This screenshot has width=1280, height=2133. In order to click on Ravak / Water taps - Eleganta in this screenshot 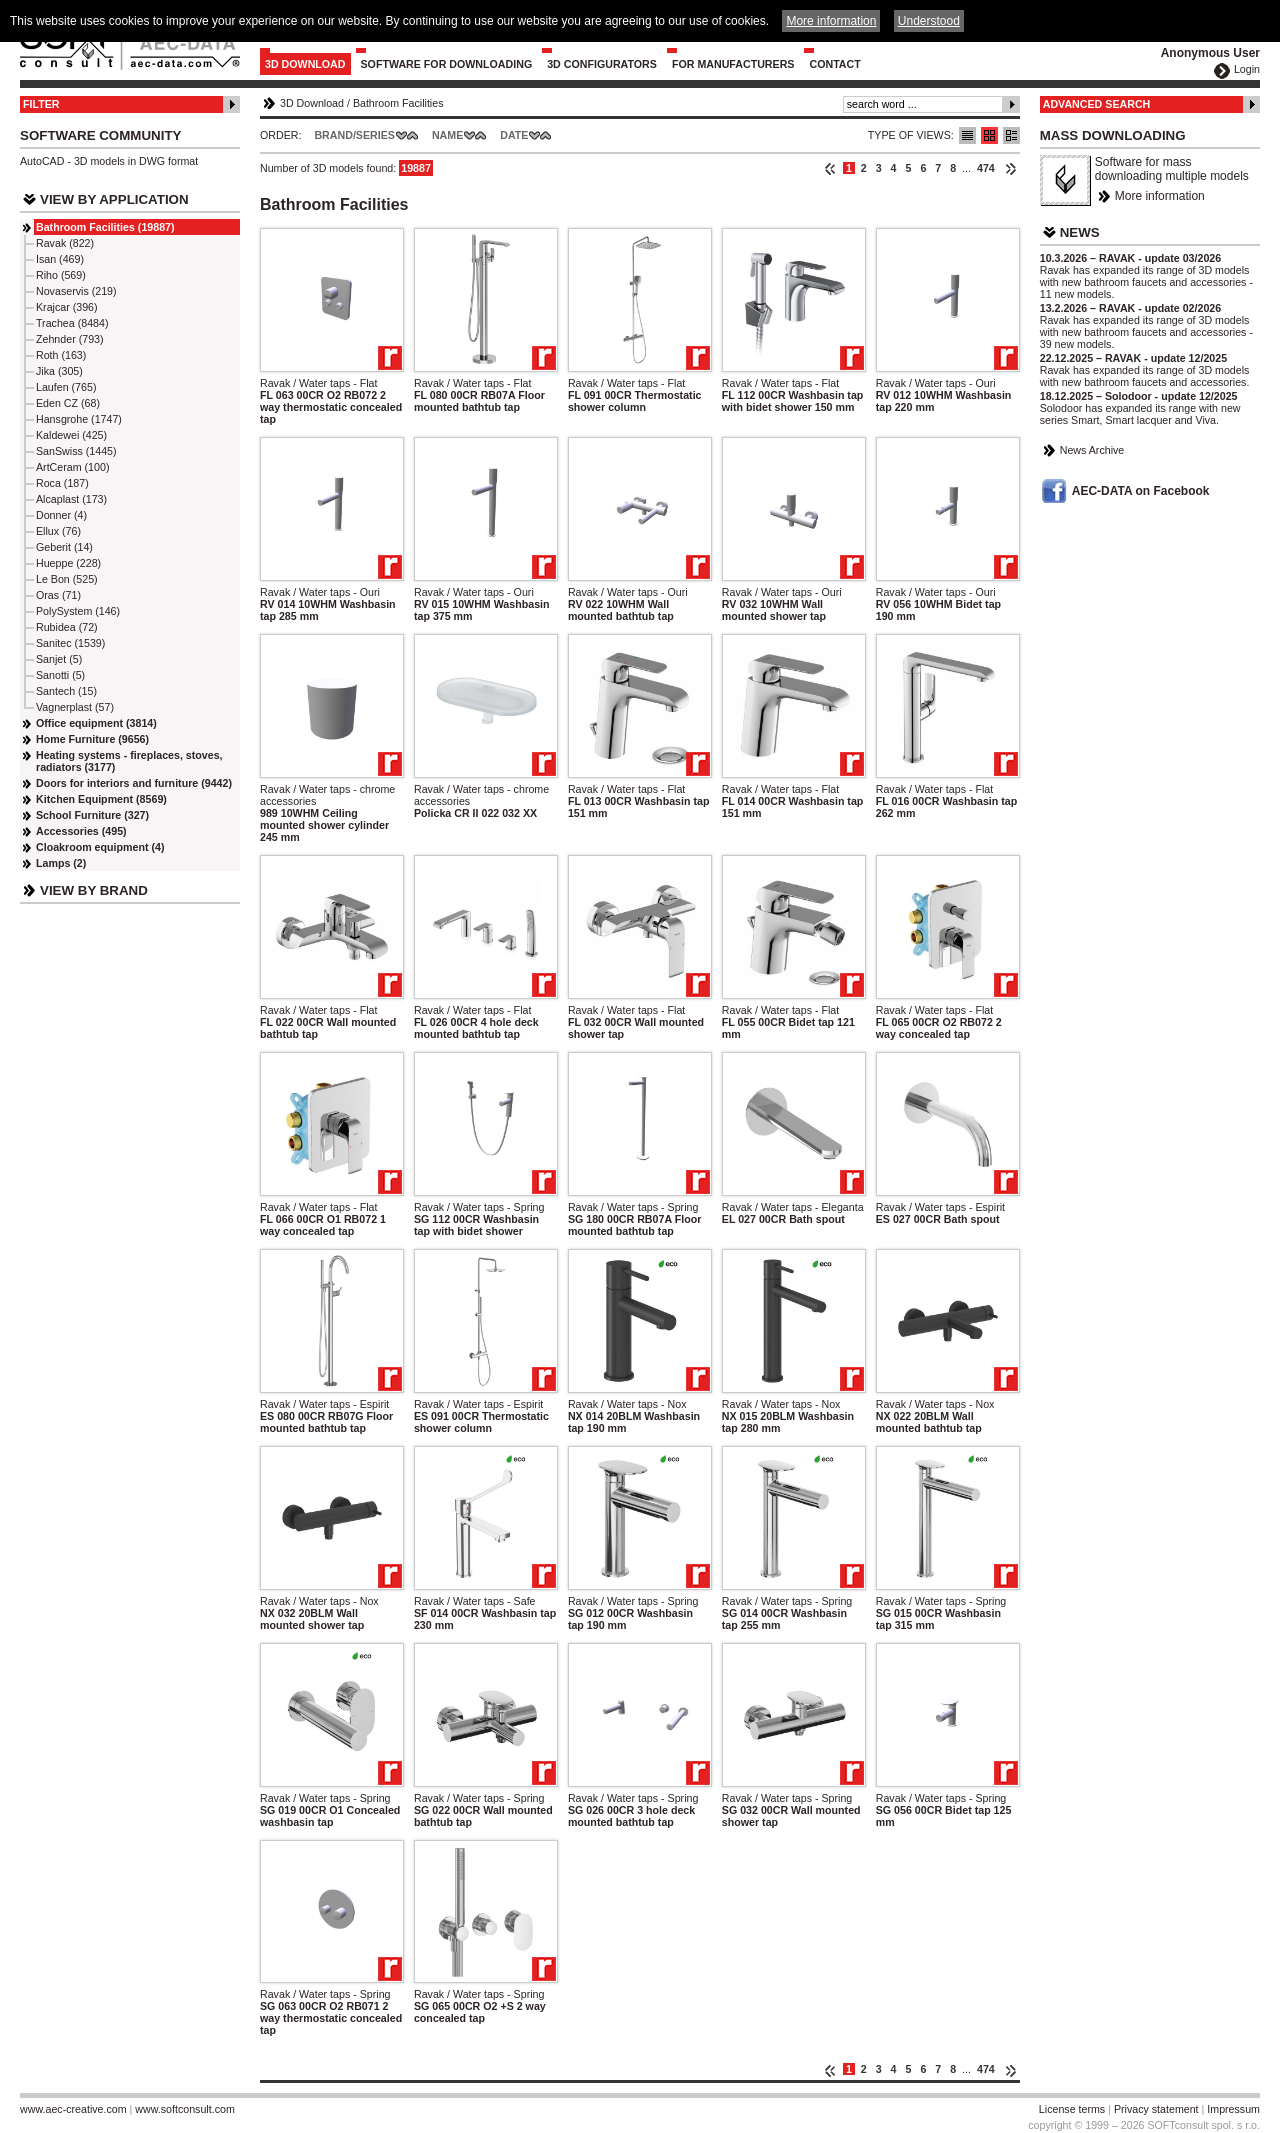, I will do `click(793, 1207)`.